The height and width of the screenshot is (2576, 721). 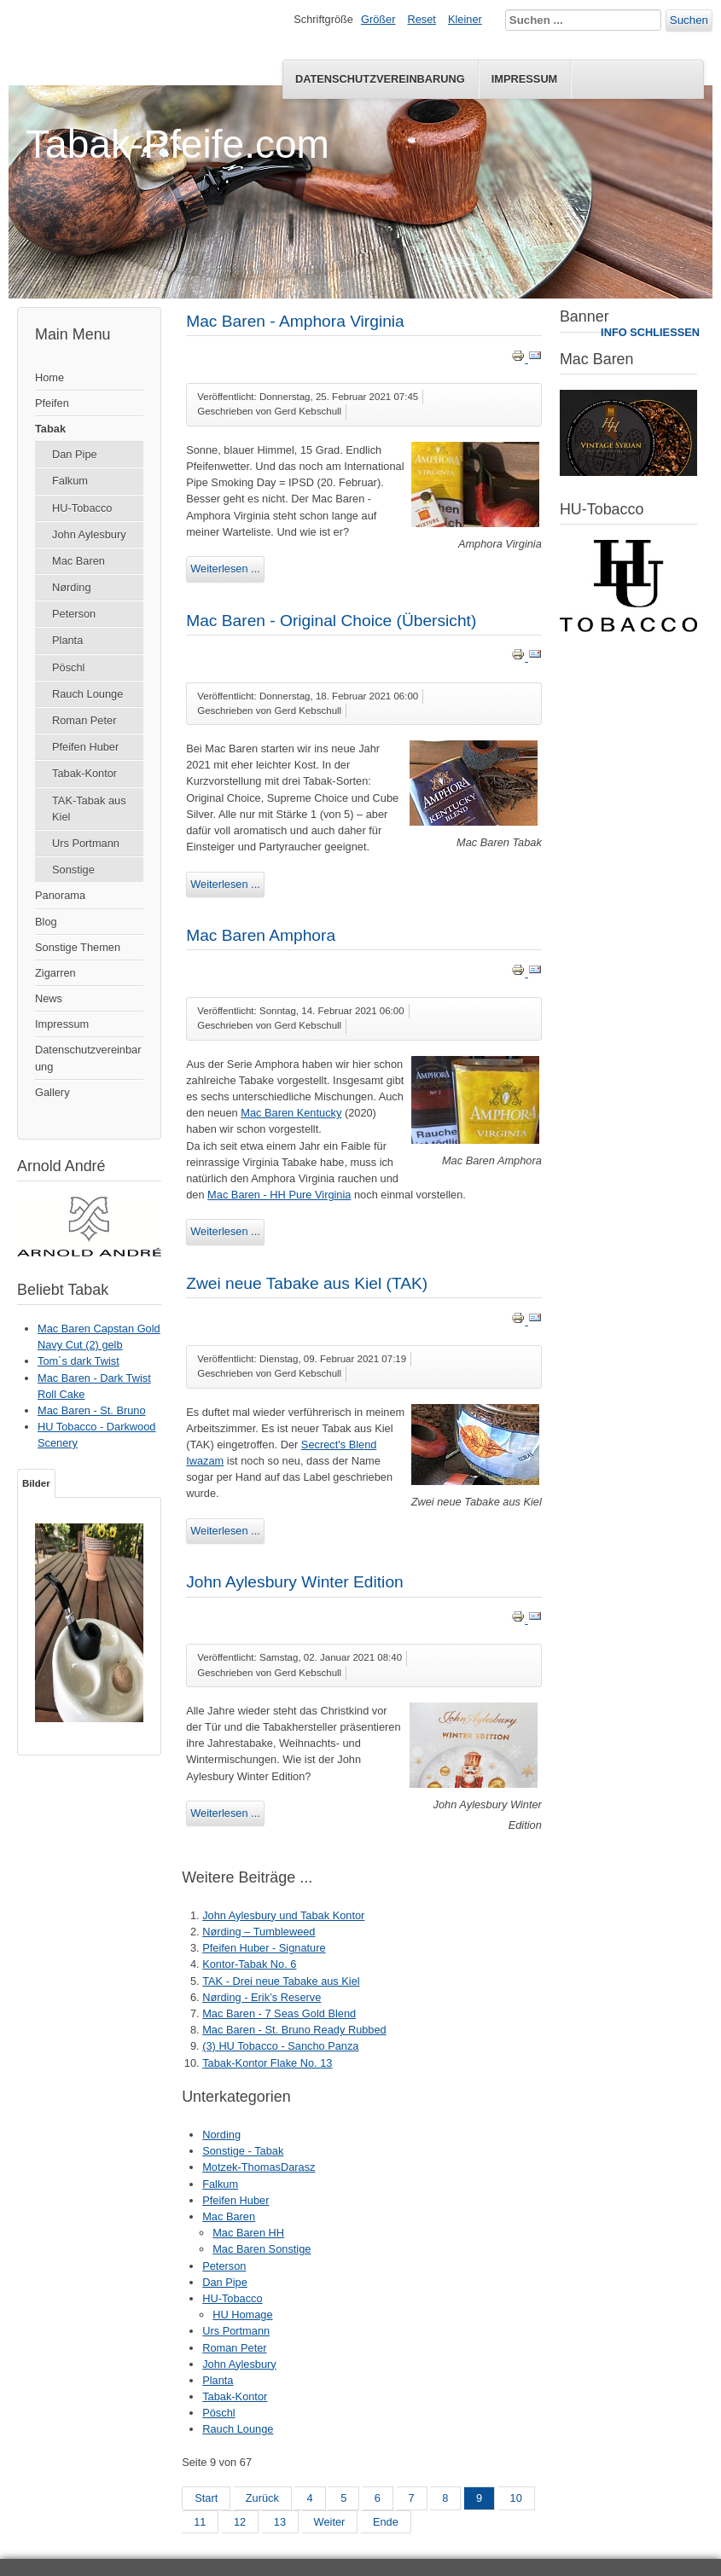 I want to click on Sonstige Themen, so click(x=77, y=947).